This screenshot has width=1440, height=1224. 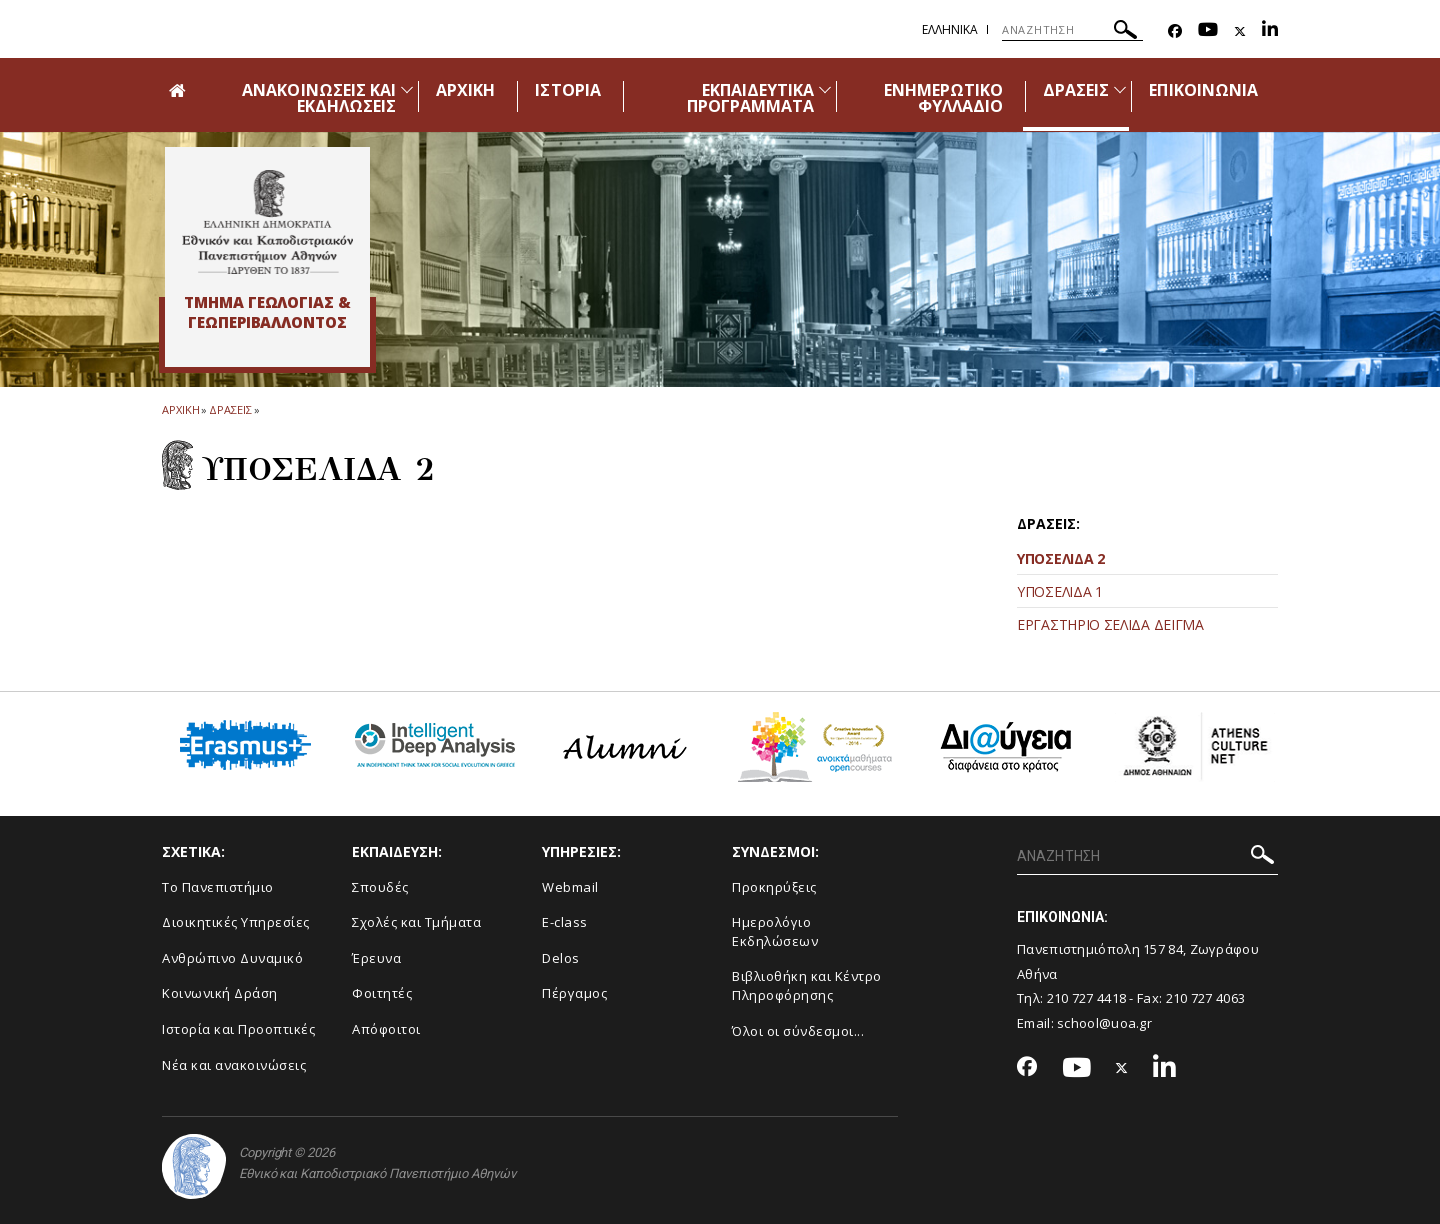 I want to click on ΕΝΗΜΕΡΩΤΙΚΟ ΦΥΛΛΑΔΙΟ, so click(x=944, y=98).